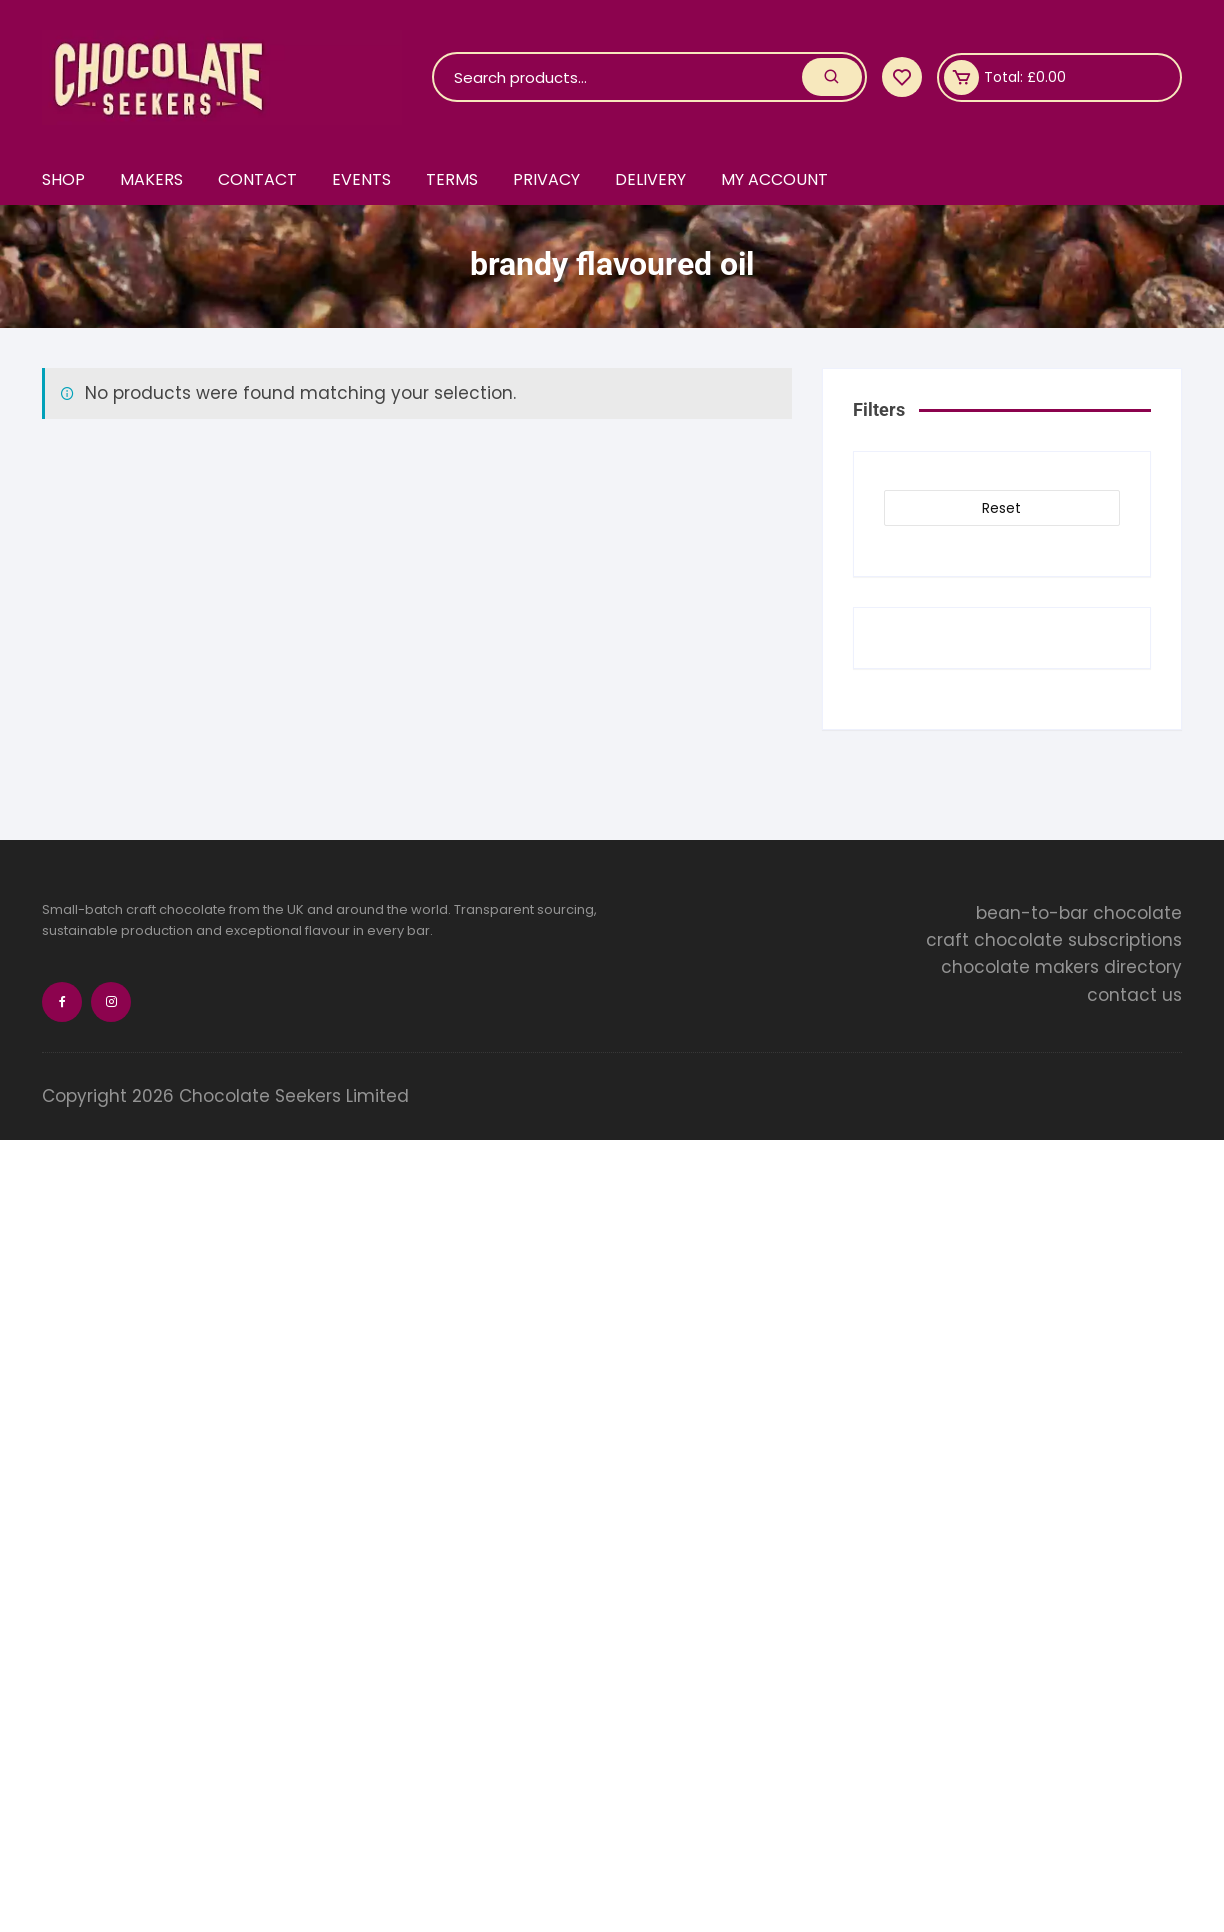 This screenshot has width=1224, height=1932. What do you see at coordinates (151, 179) in the screenshot?
I see `Makers` at bounding box center [151, 179].